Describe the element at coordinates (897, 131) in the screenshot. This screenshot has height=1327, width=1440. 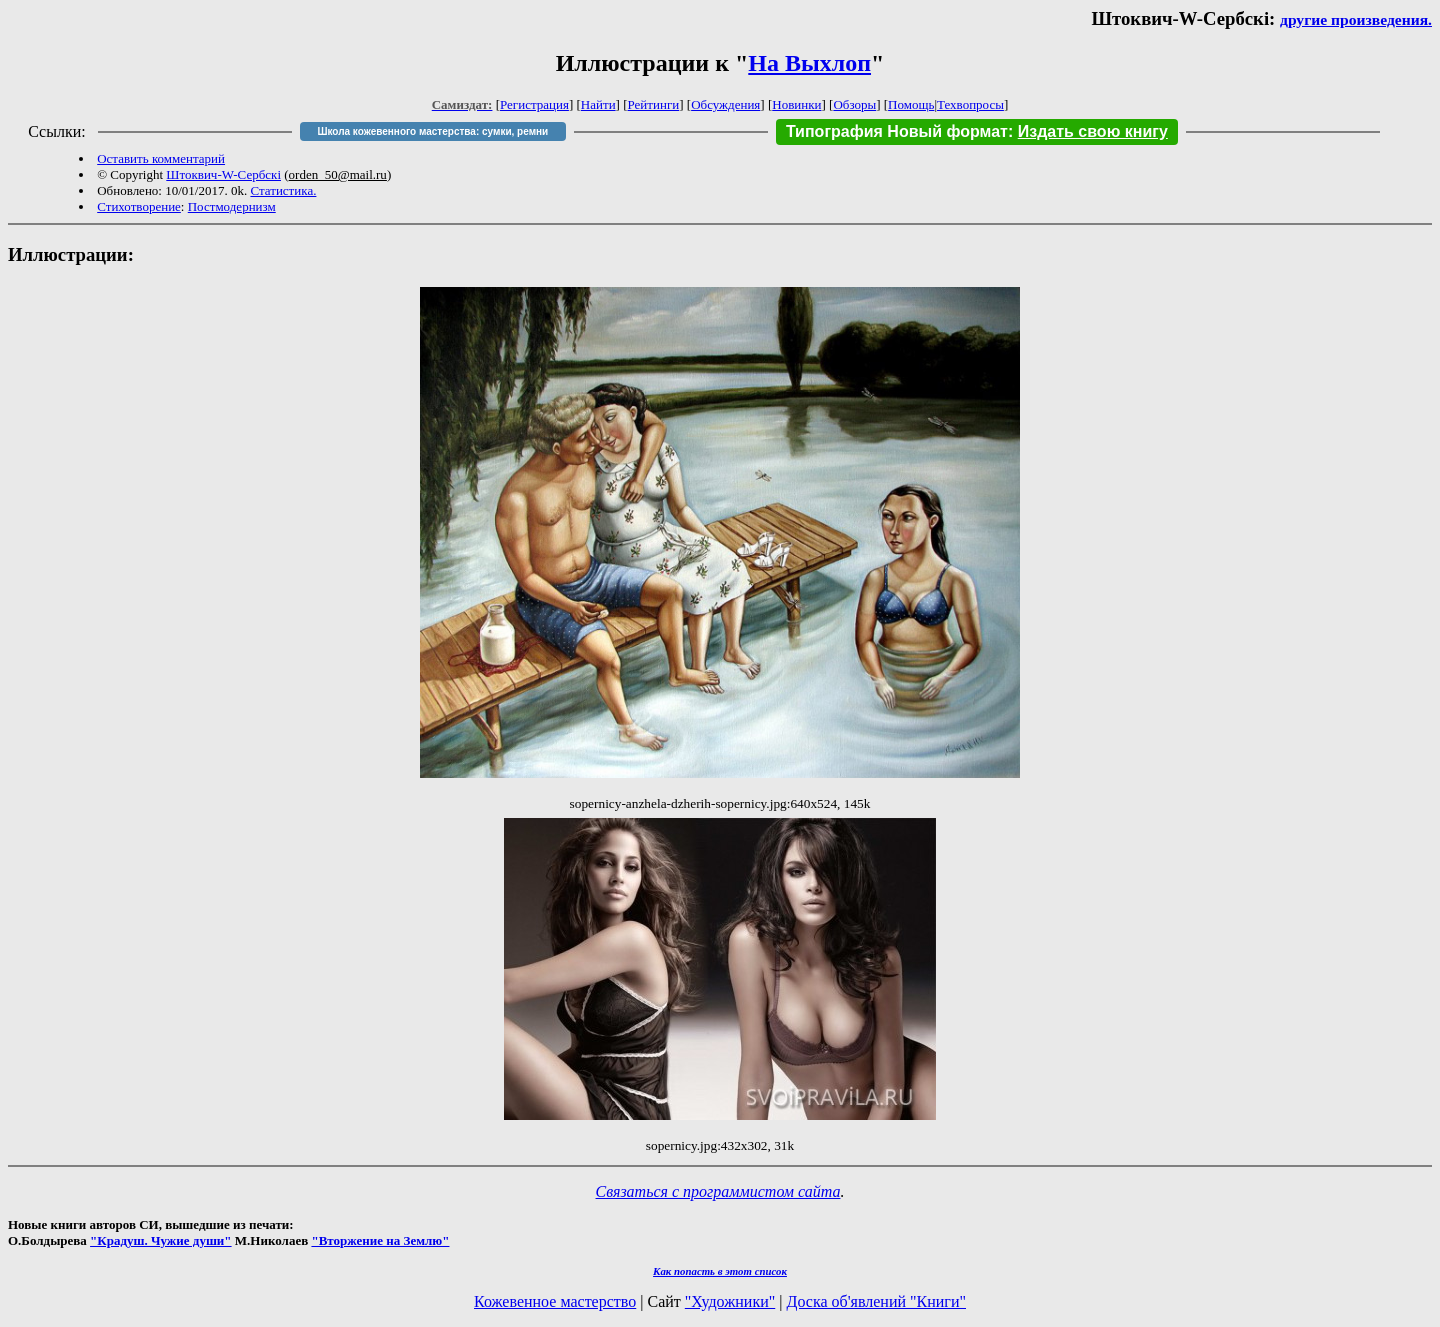
I see `Типография Новый формат` at that location.